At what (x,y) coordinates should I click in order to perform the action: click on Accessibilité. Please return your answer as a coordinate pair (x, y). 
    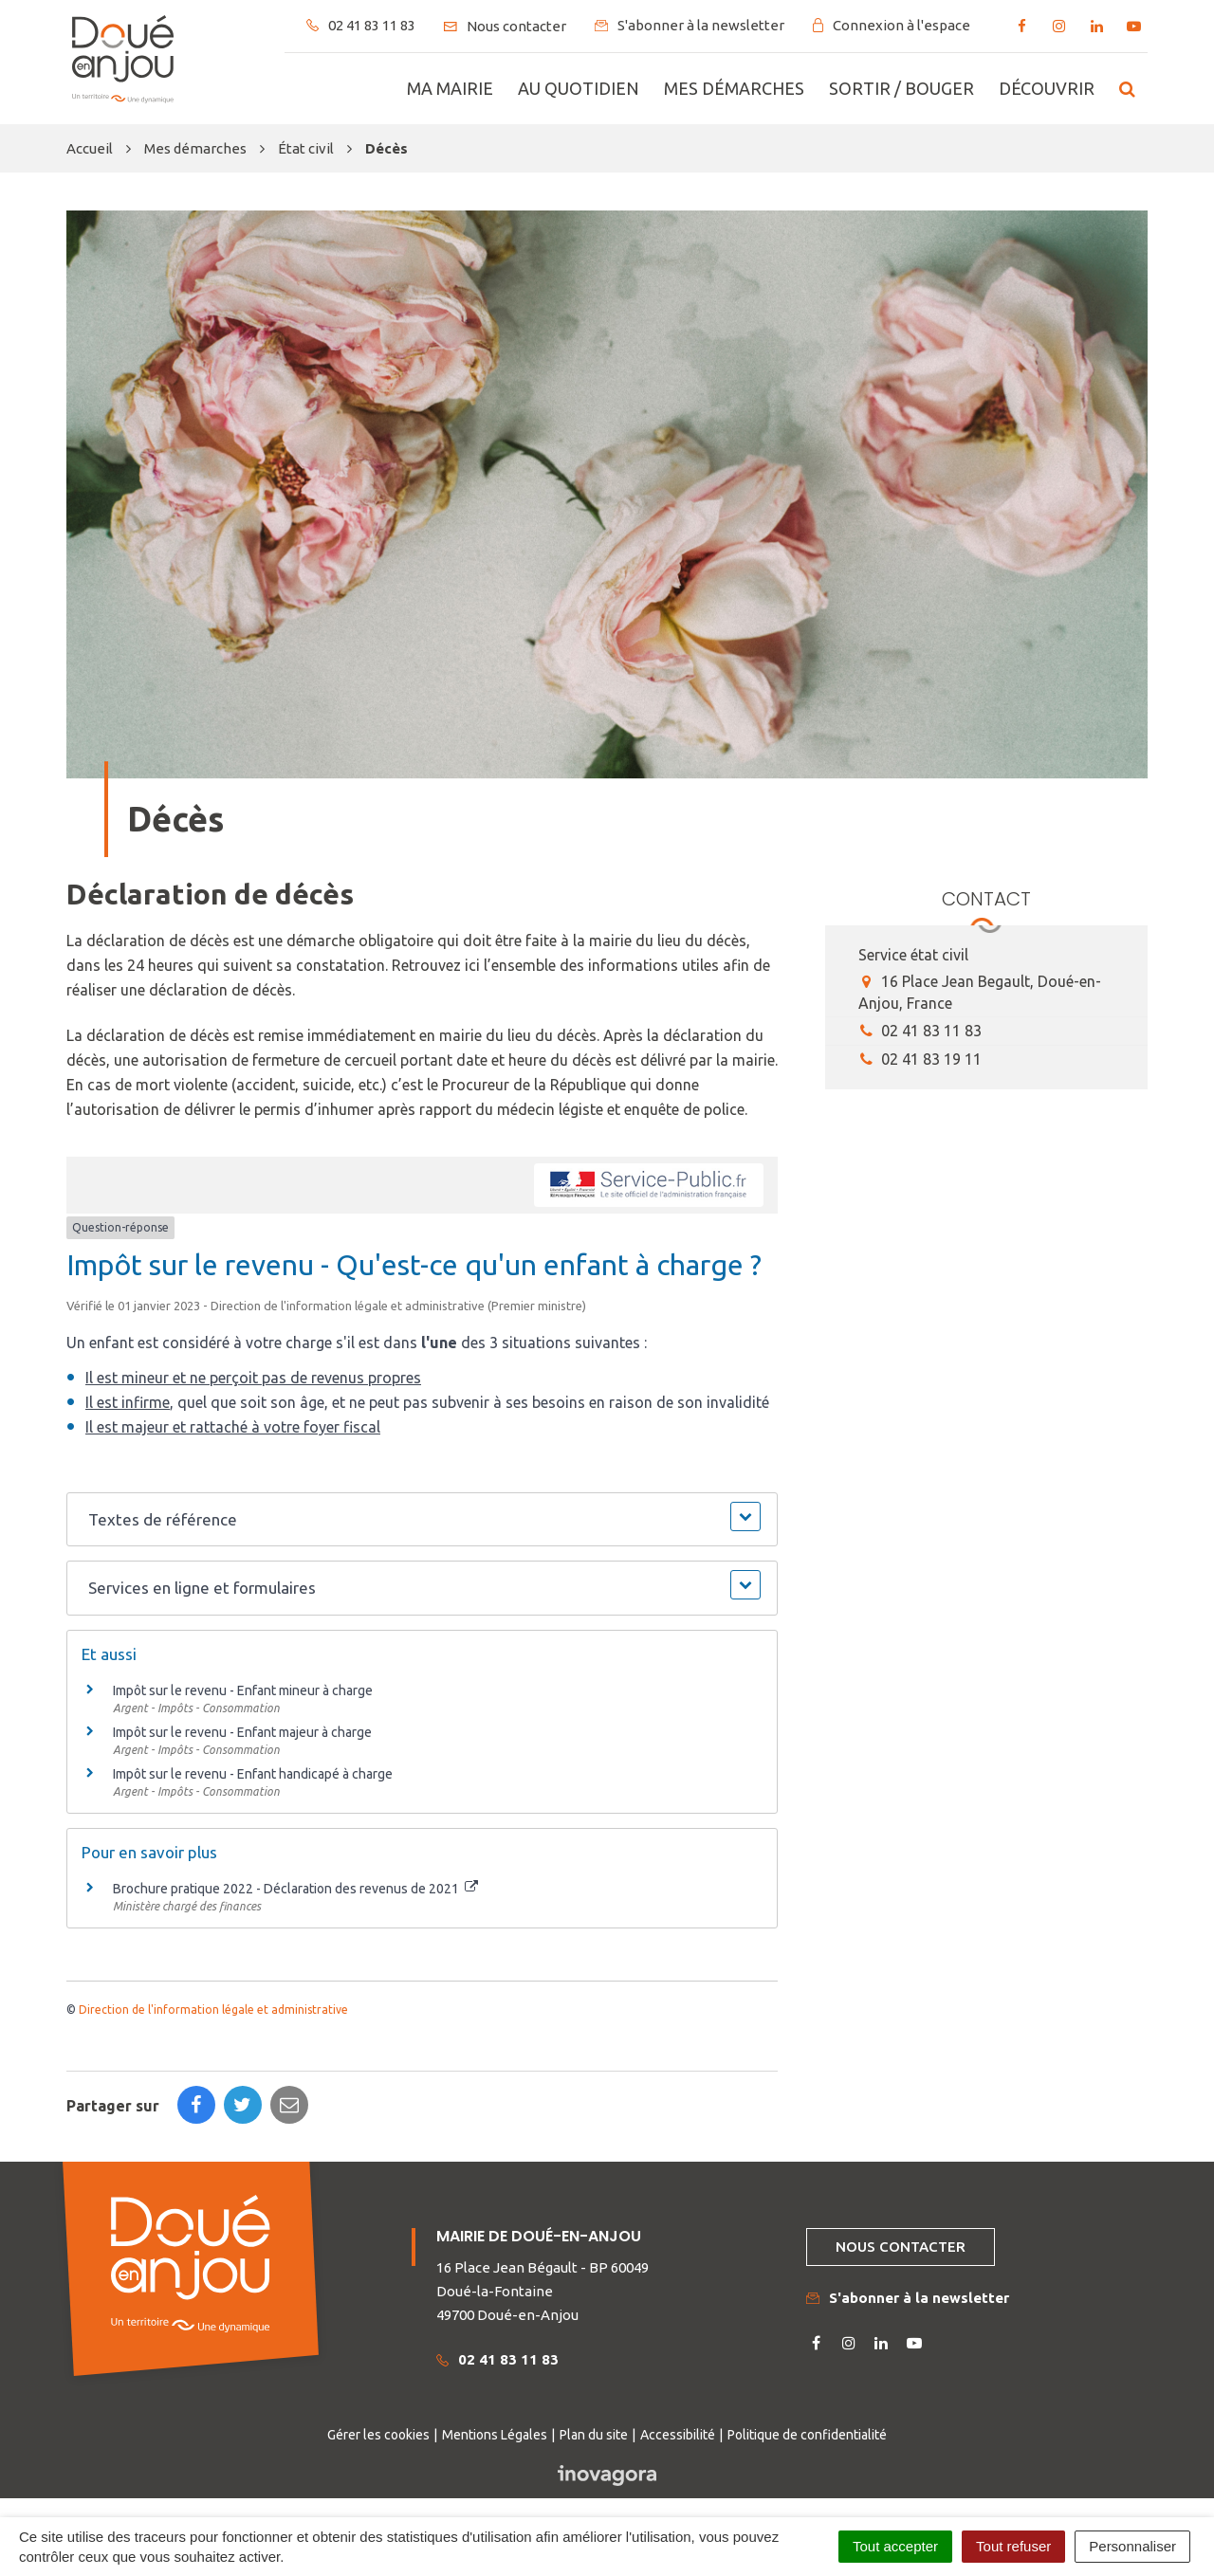
    Looking at the image, I should click on (677, 2434).